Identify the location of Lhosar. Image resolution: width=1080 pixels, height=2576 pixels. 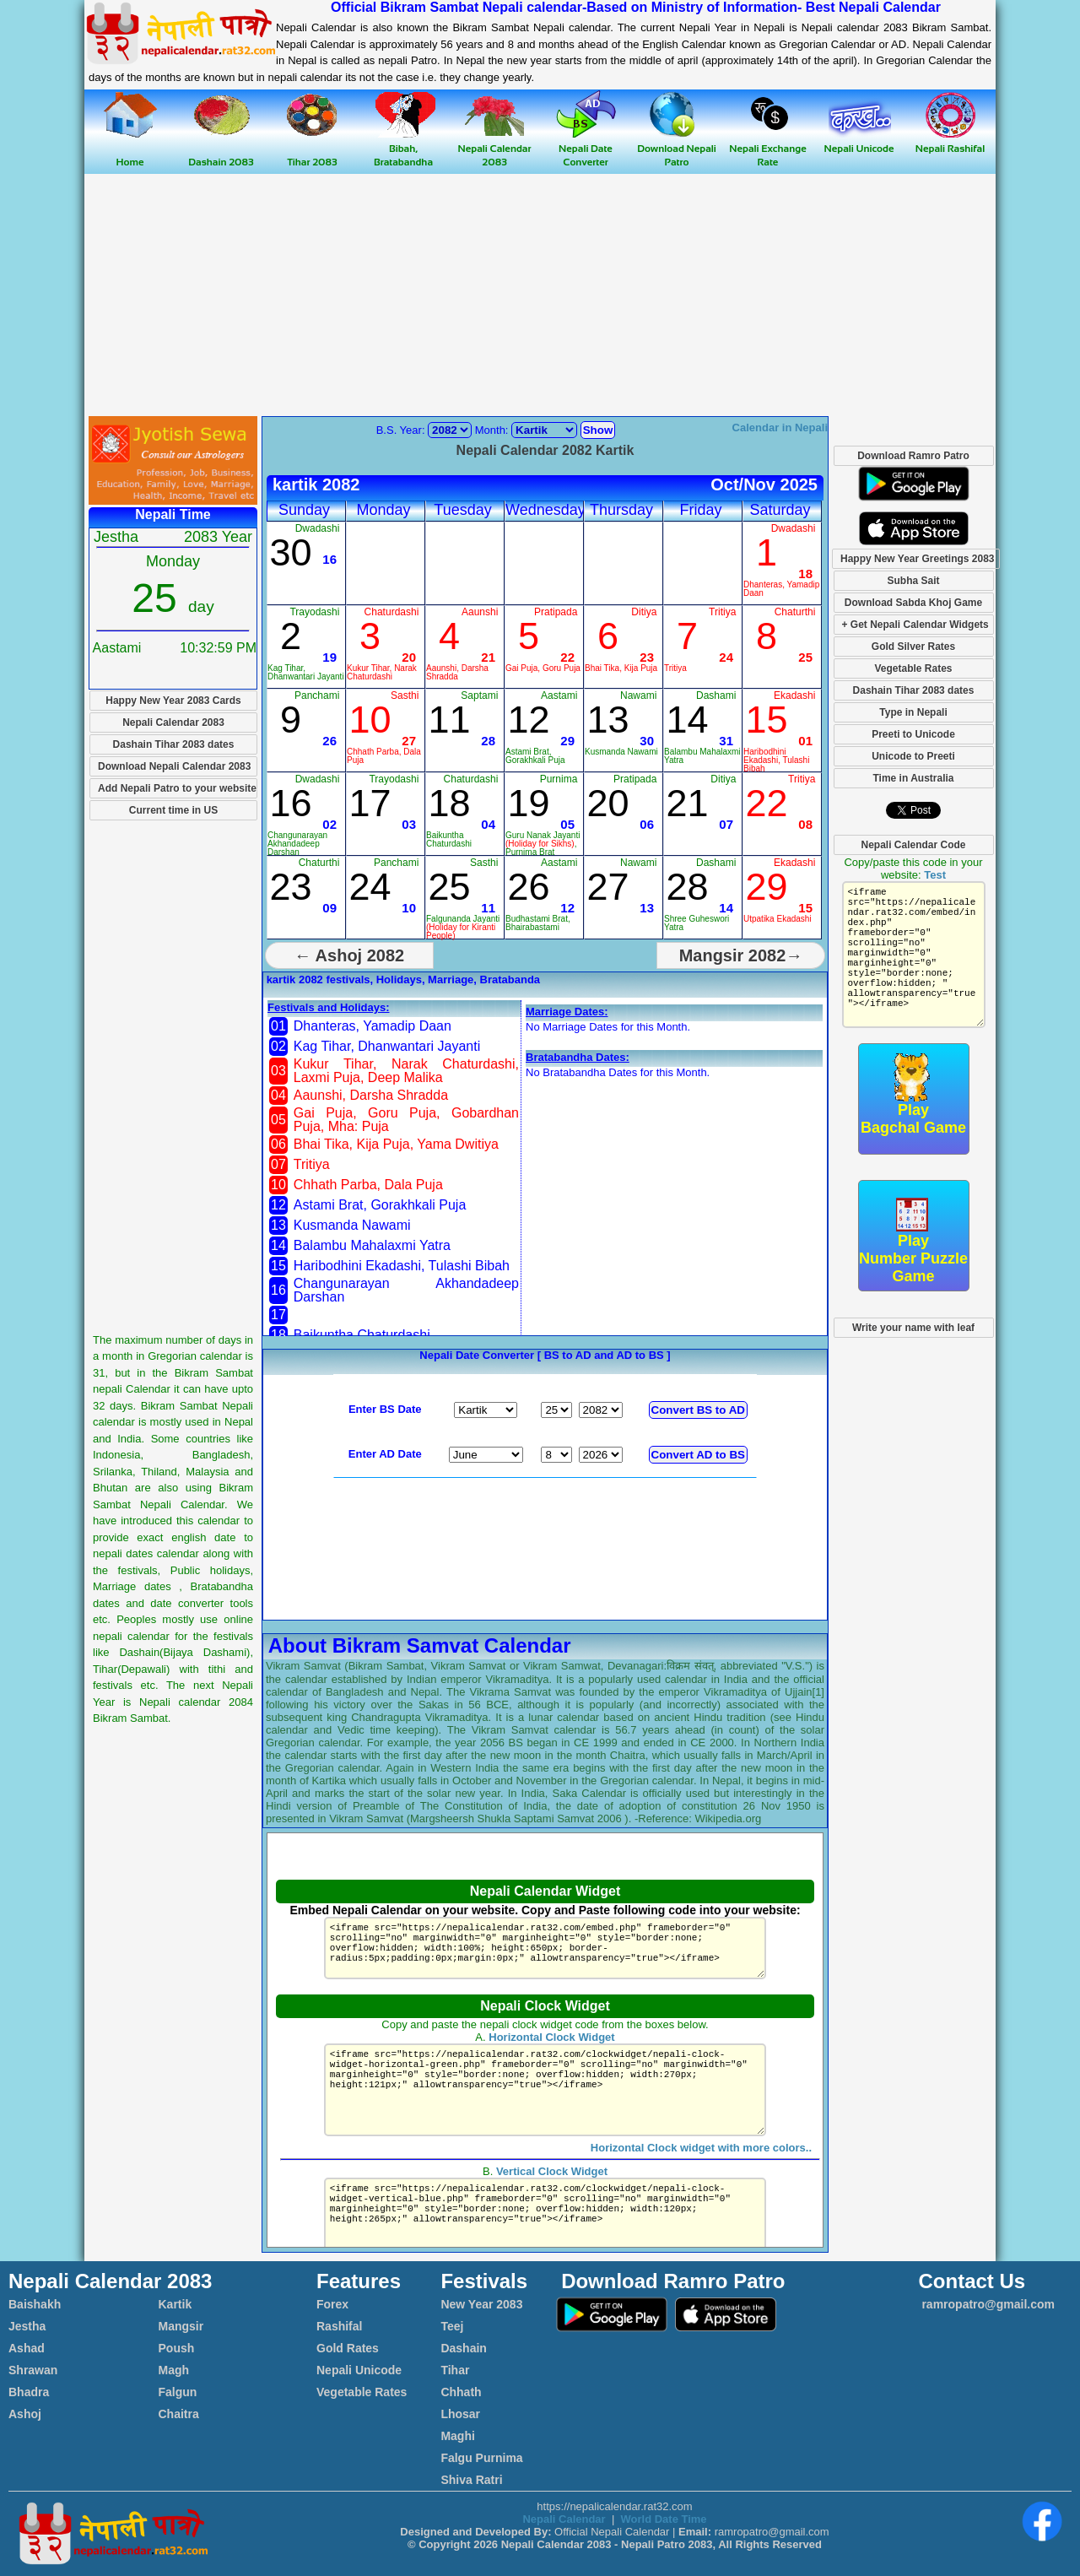
(460, 2414).